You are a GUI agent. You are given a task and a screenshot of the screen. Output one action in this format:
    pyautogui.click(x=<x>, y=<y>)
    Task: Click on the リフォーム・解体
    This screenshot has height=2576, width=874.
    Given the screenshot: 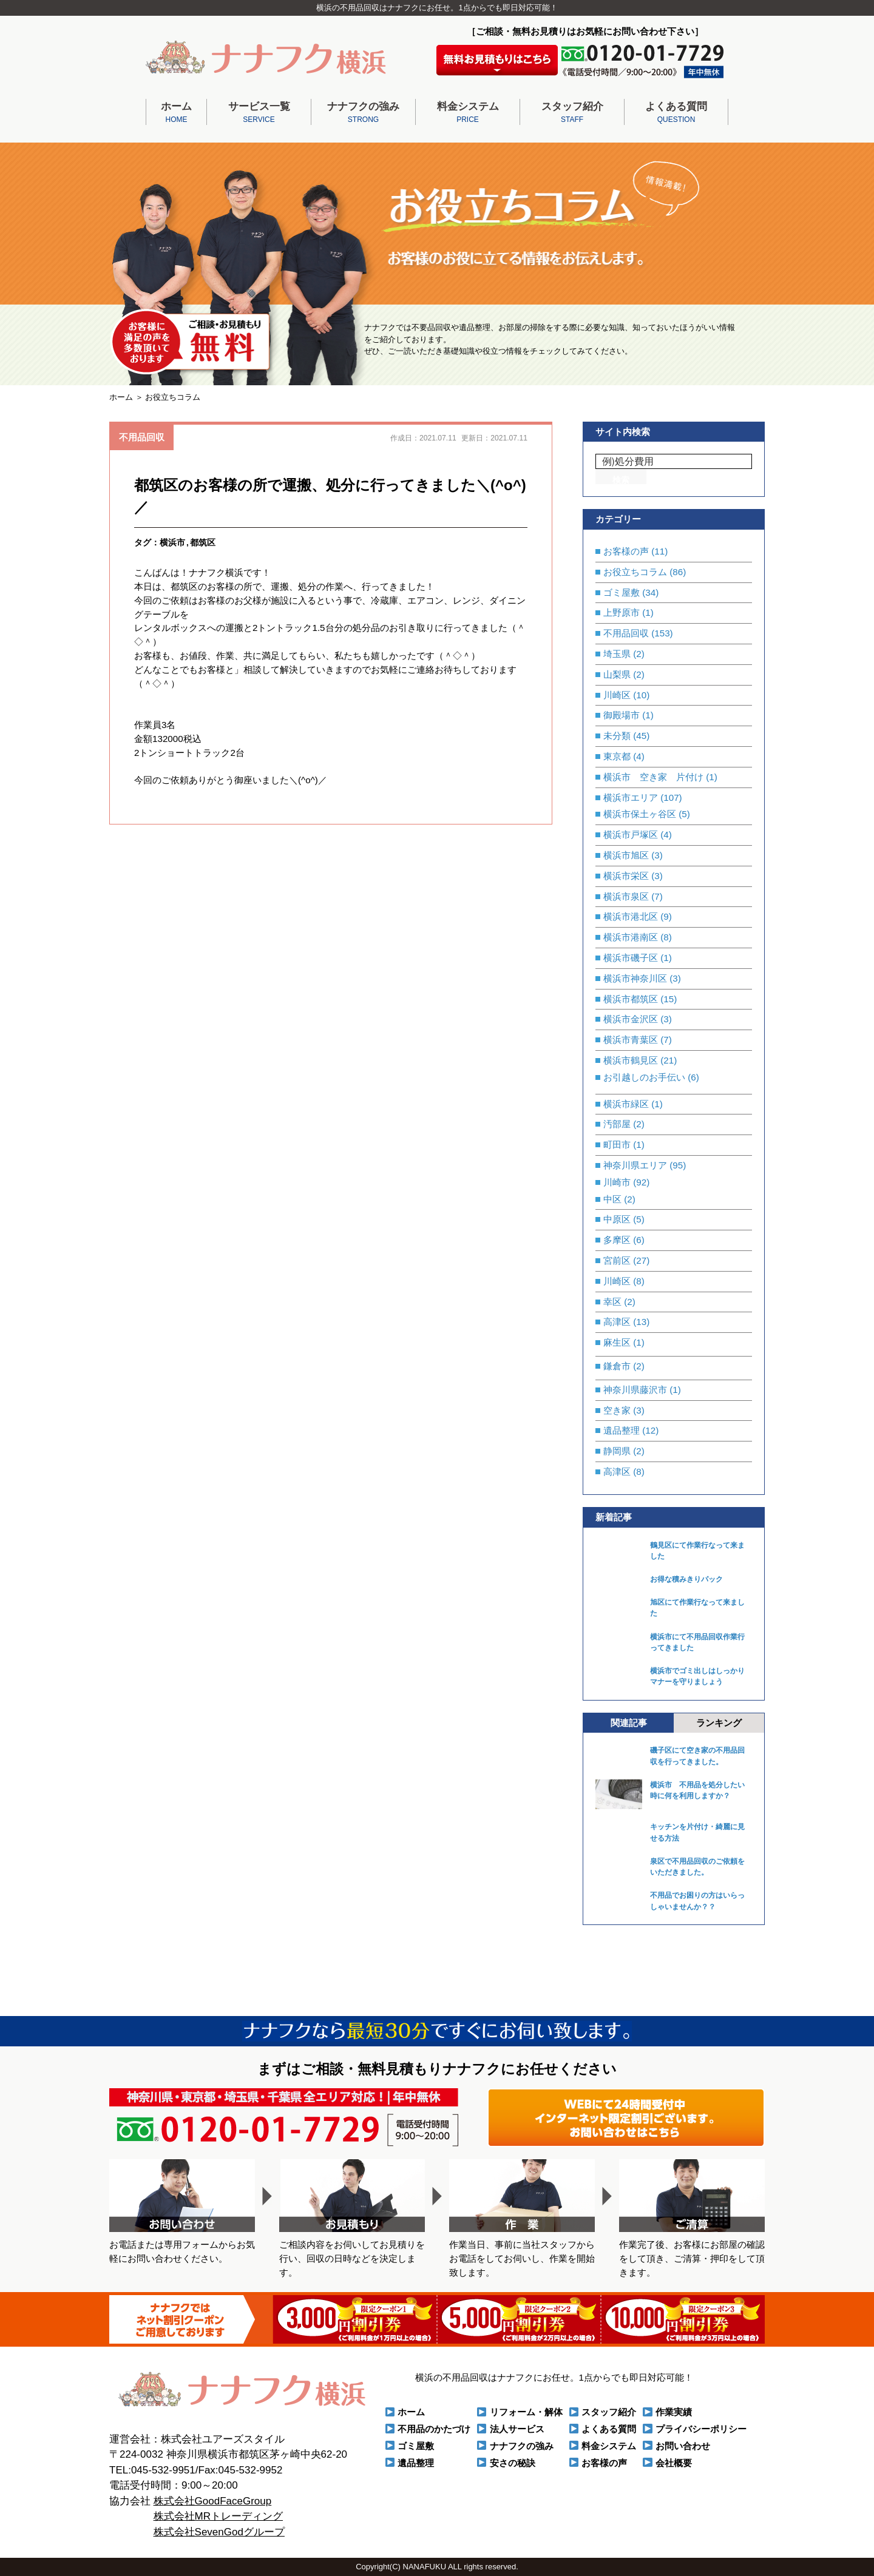 What is the action you would take?
    pyautogui.click(x=526, y=2412)
    